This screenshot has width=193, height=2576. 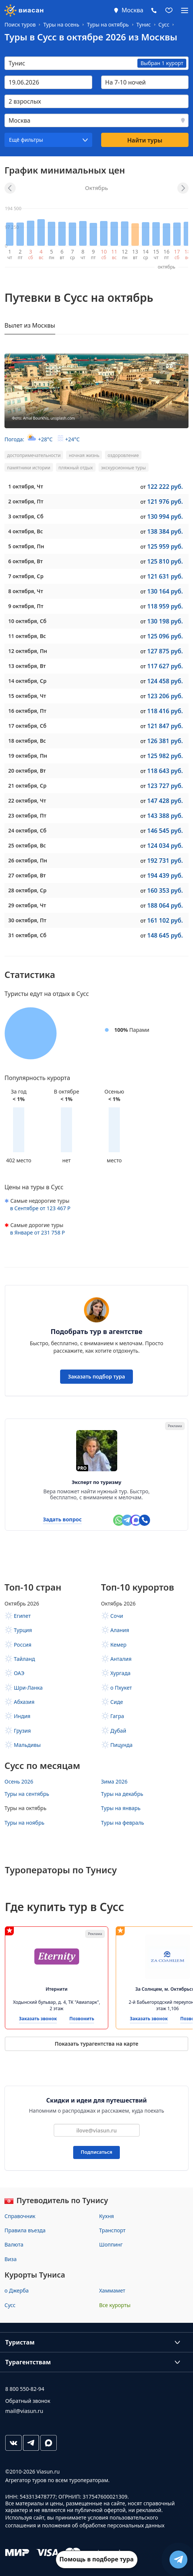 What do you see at coordinates (25, 561) in the screenshot?
I see `, Вт` at bounding box center [25, 561].